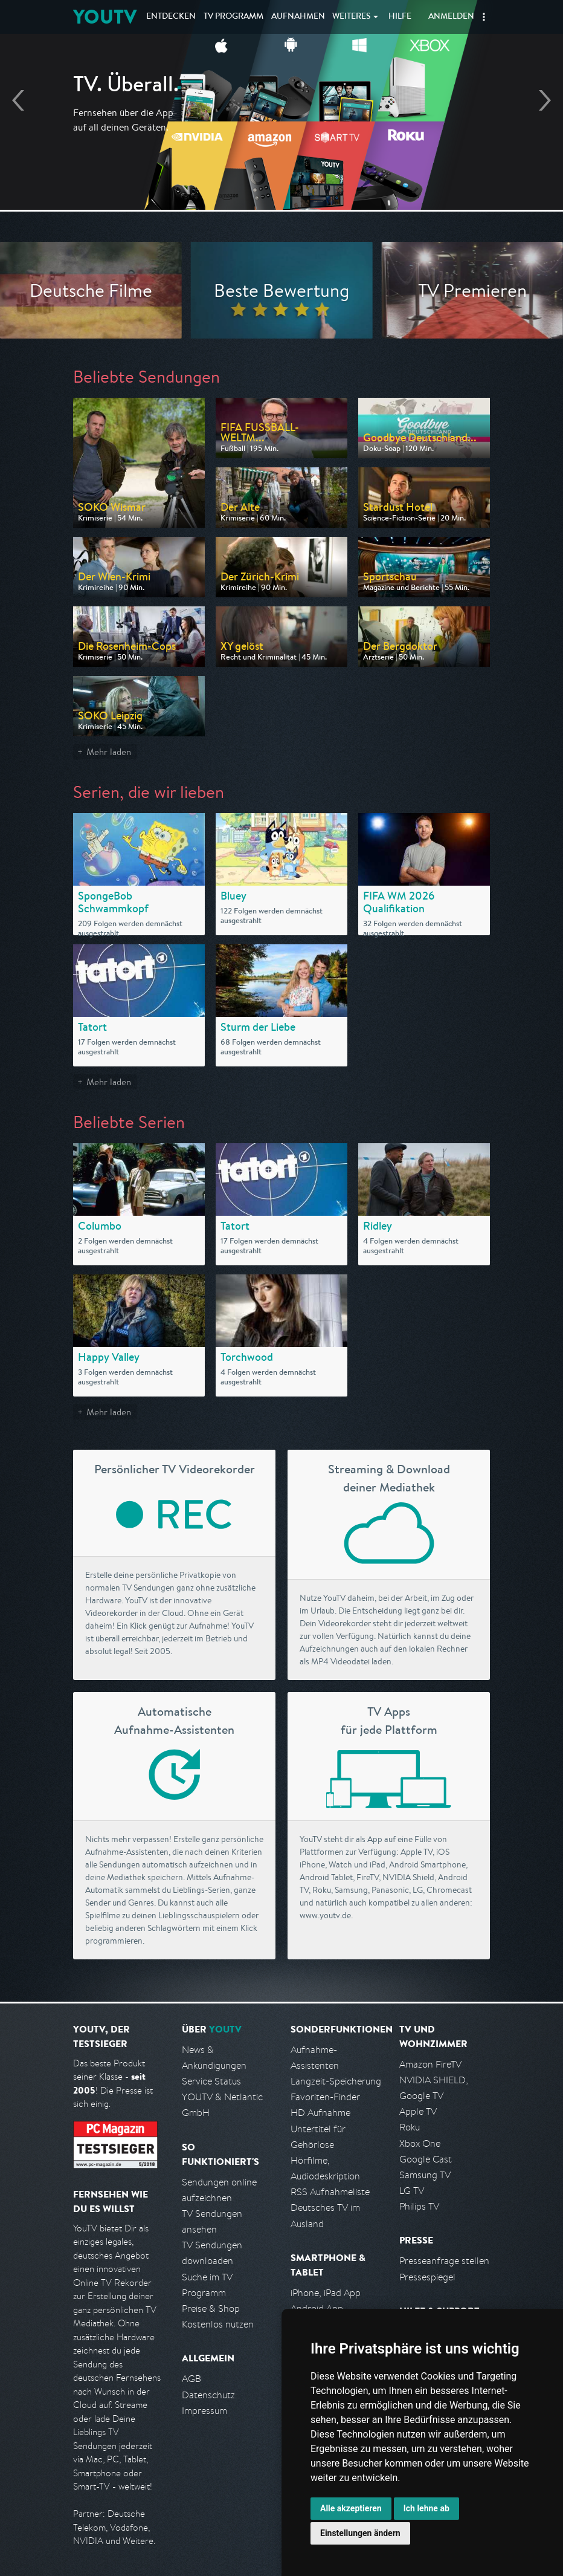 The image size is (563, 2576). What do you see at coordinates (171, 17) in the screenshot?
I see `Entdecken` at bounding box center [171, 17].